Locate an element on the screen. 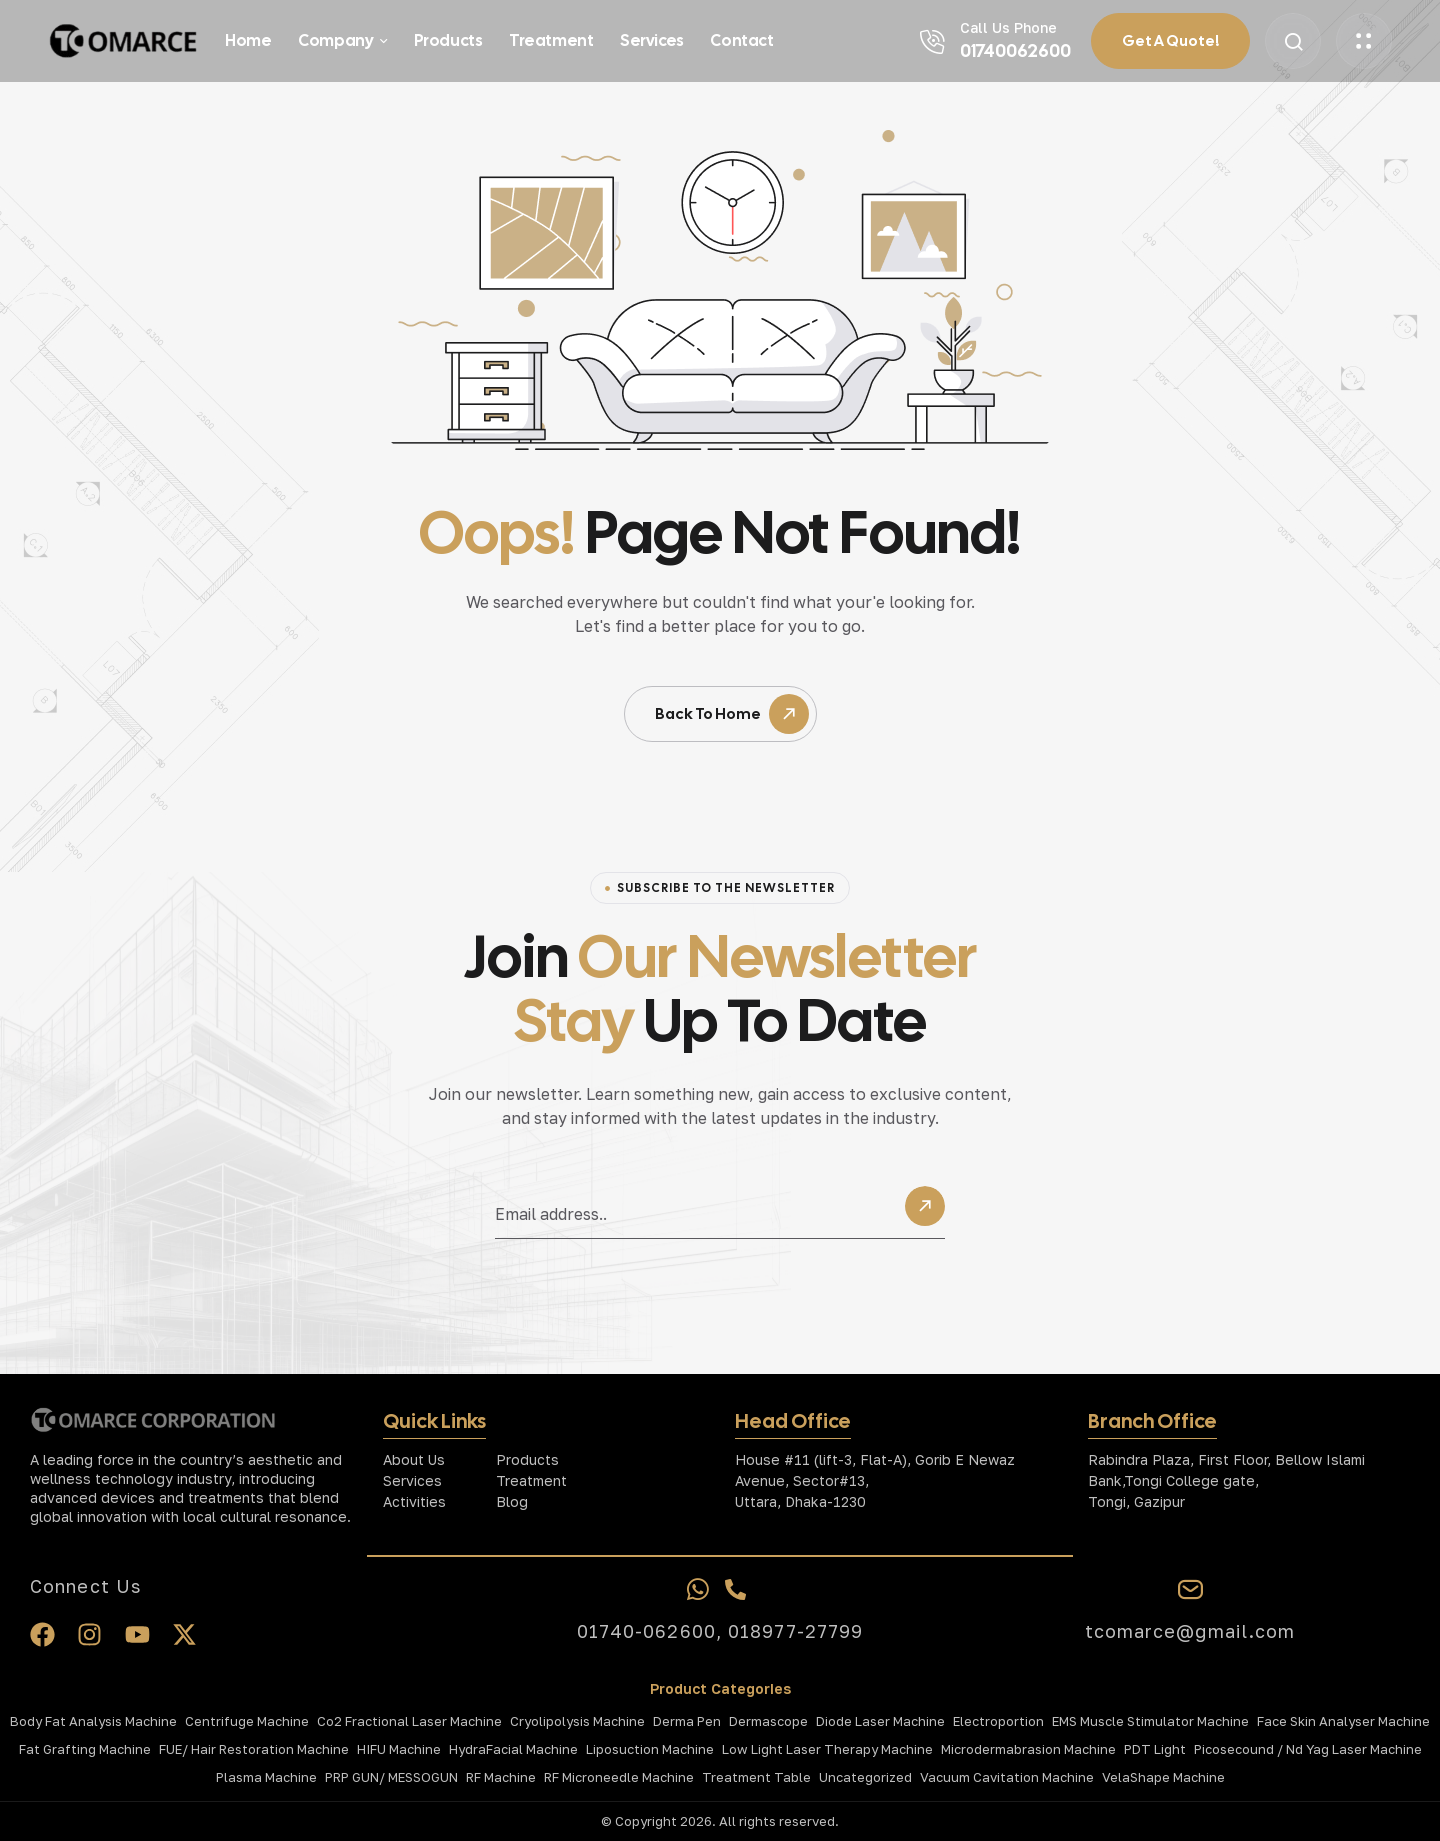  EMS Muscle Stimulator Machine is located at coordinates (1150, 1721).